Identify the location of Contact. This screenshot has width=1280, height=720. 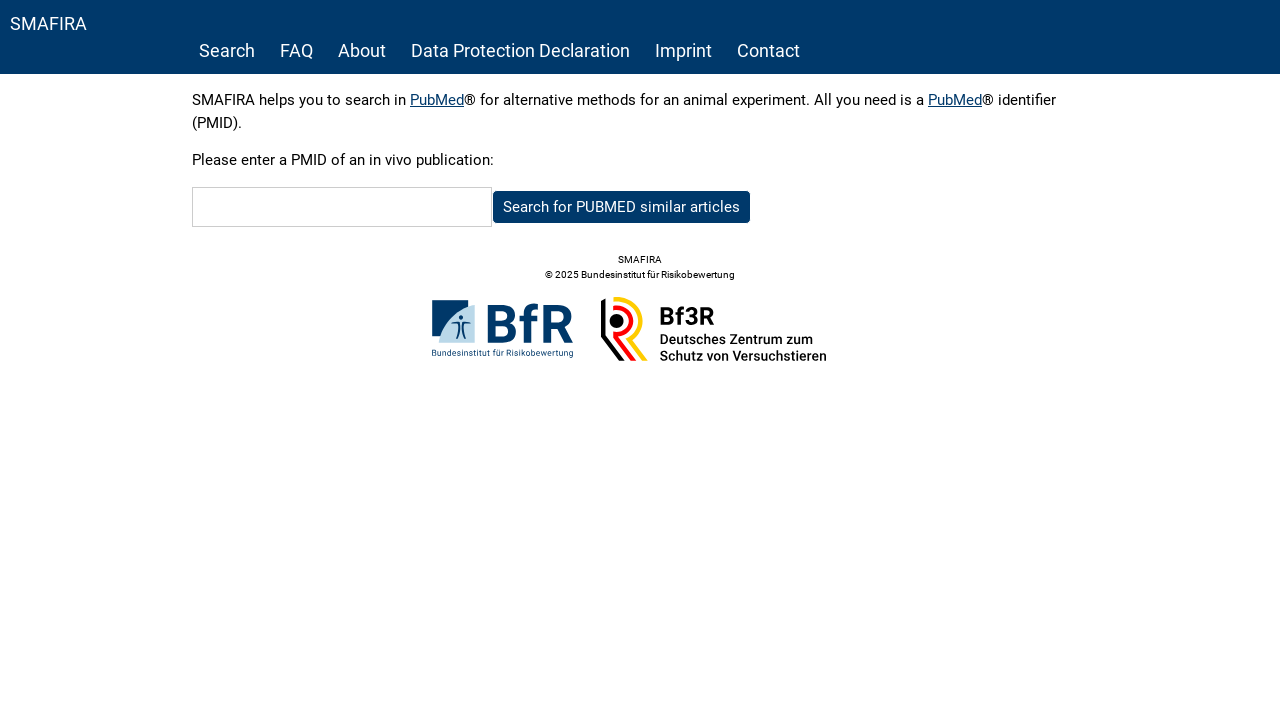
(768, 50).